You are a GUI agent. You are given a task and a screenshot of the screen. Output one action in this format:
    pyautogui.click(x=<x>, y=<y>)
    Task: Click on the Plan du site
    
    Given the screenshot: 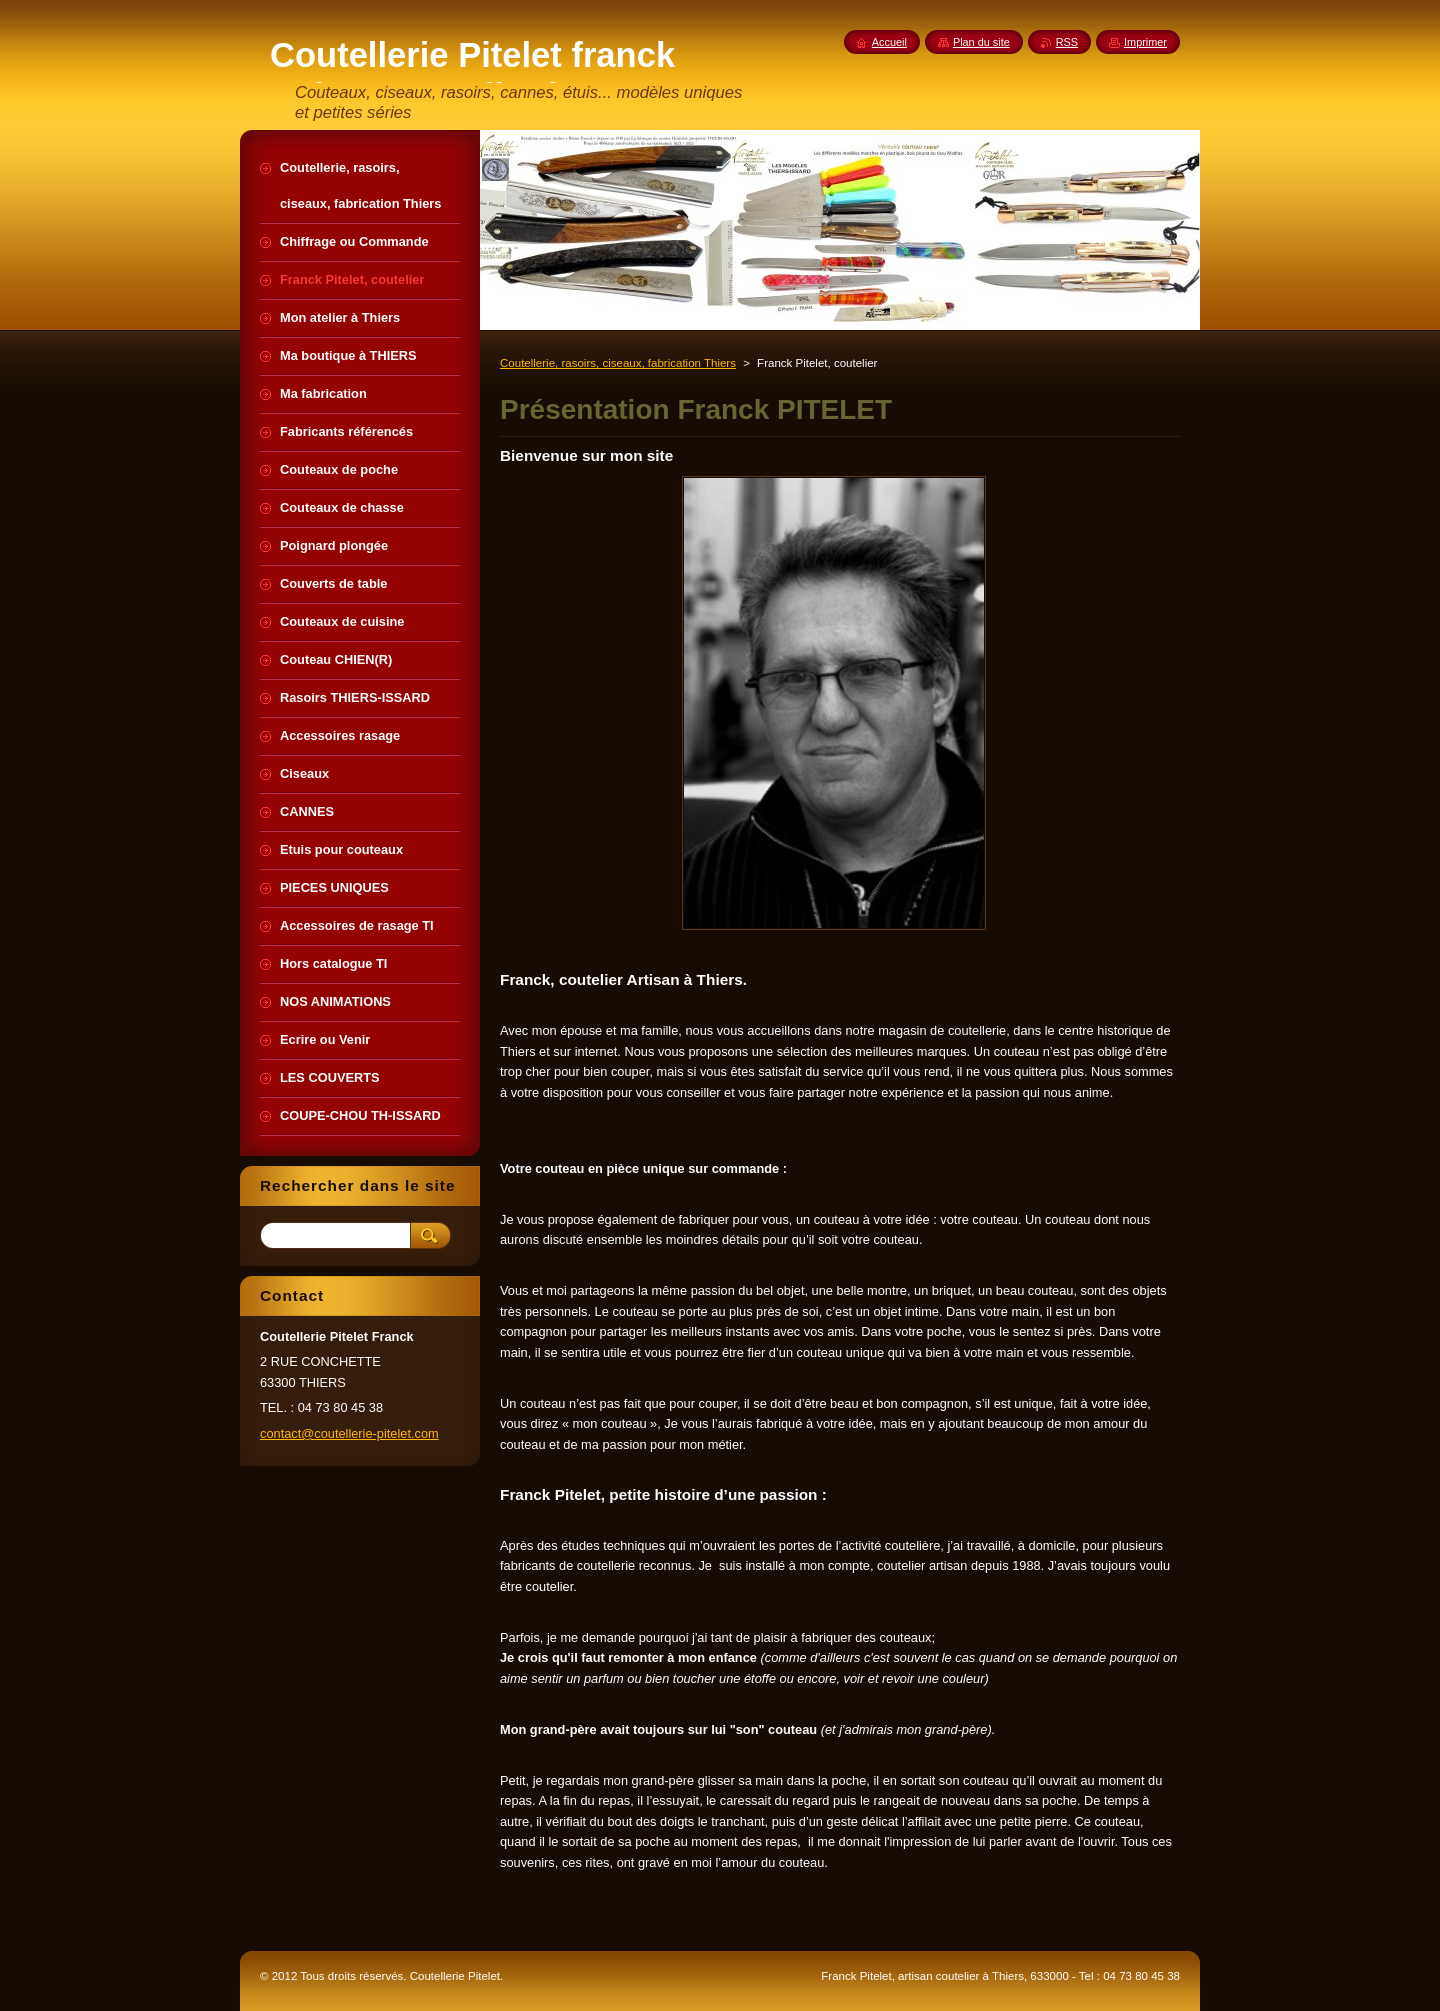 What is the action you would take?
    pyautogui.click(x=981, y=42)
    